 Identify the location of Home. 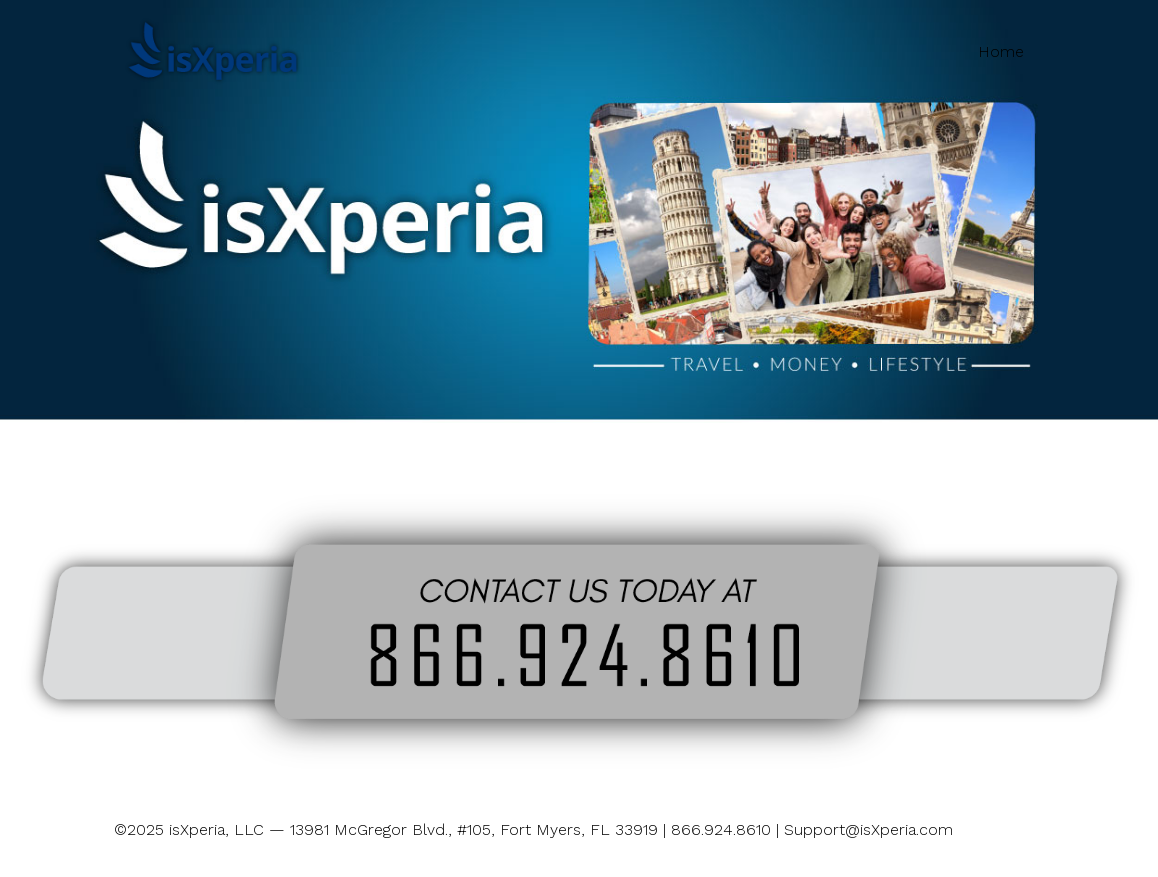
(1001, 51).